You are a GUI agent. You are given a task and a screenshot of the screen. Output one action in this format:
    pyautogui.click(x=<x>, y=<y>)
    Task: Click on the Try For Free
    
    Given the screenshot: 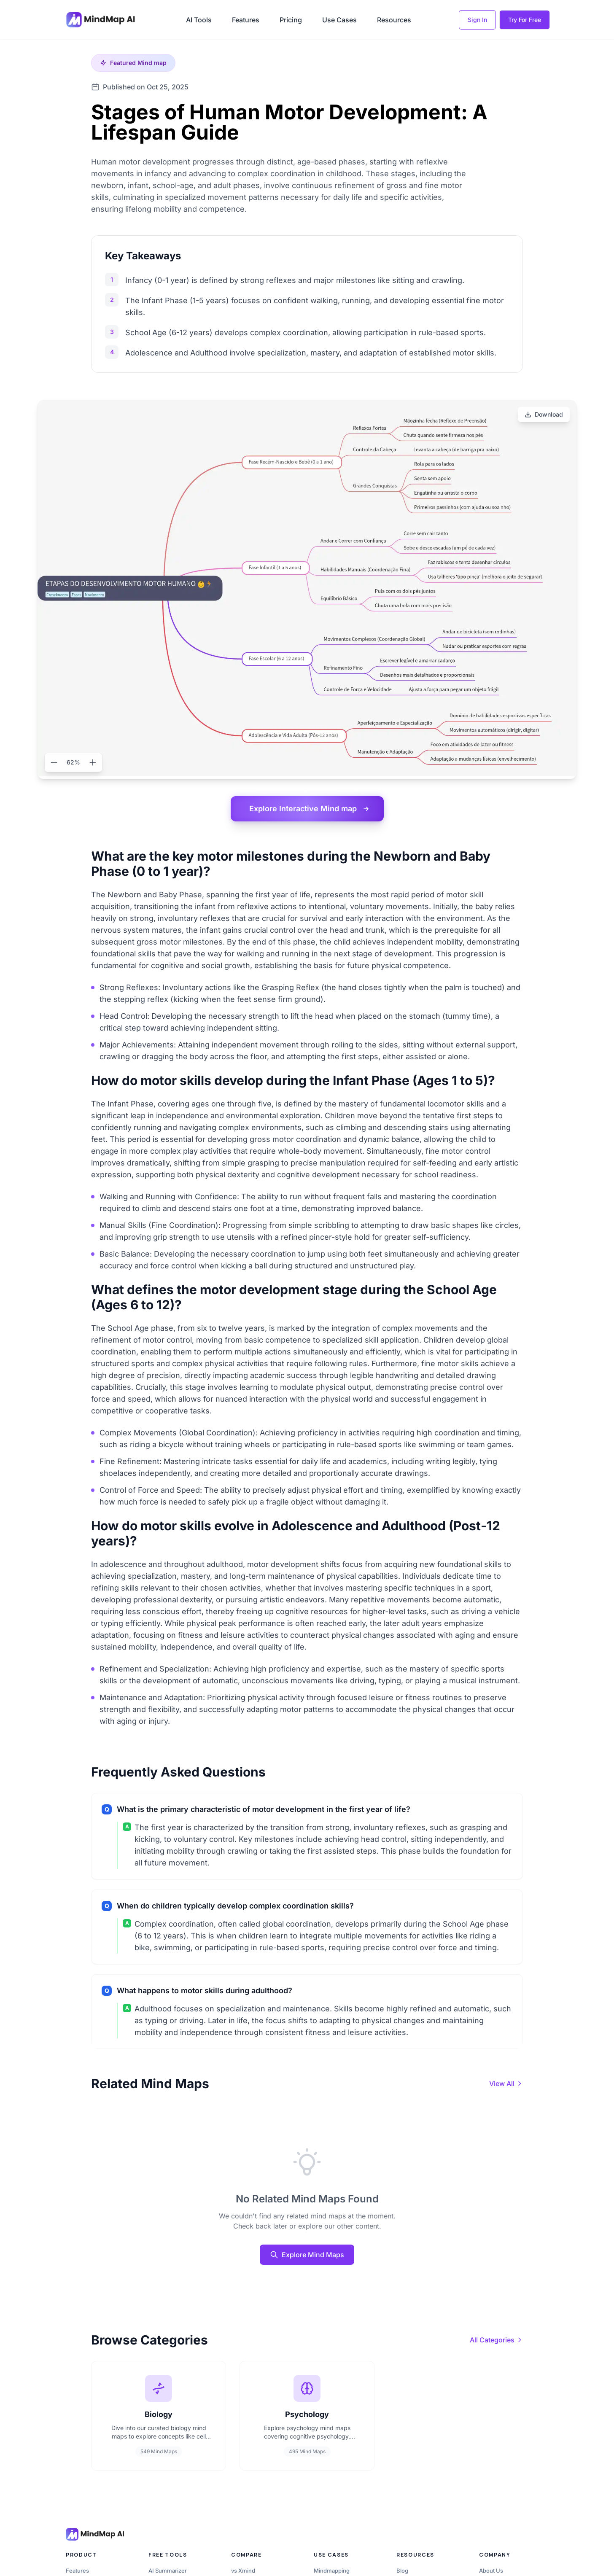 What is the action you would take?
    pyautogui.click(x=524, y=19)
    